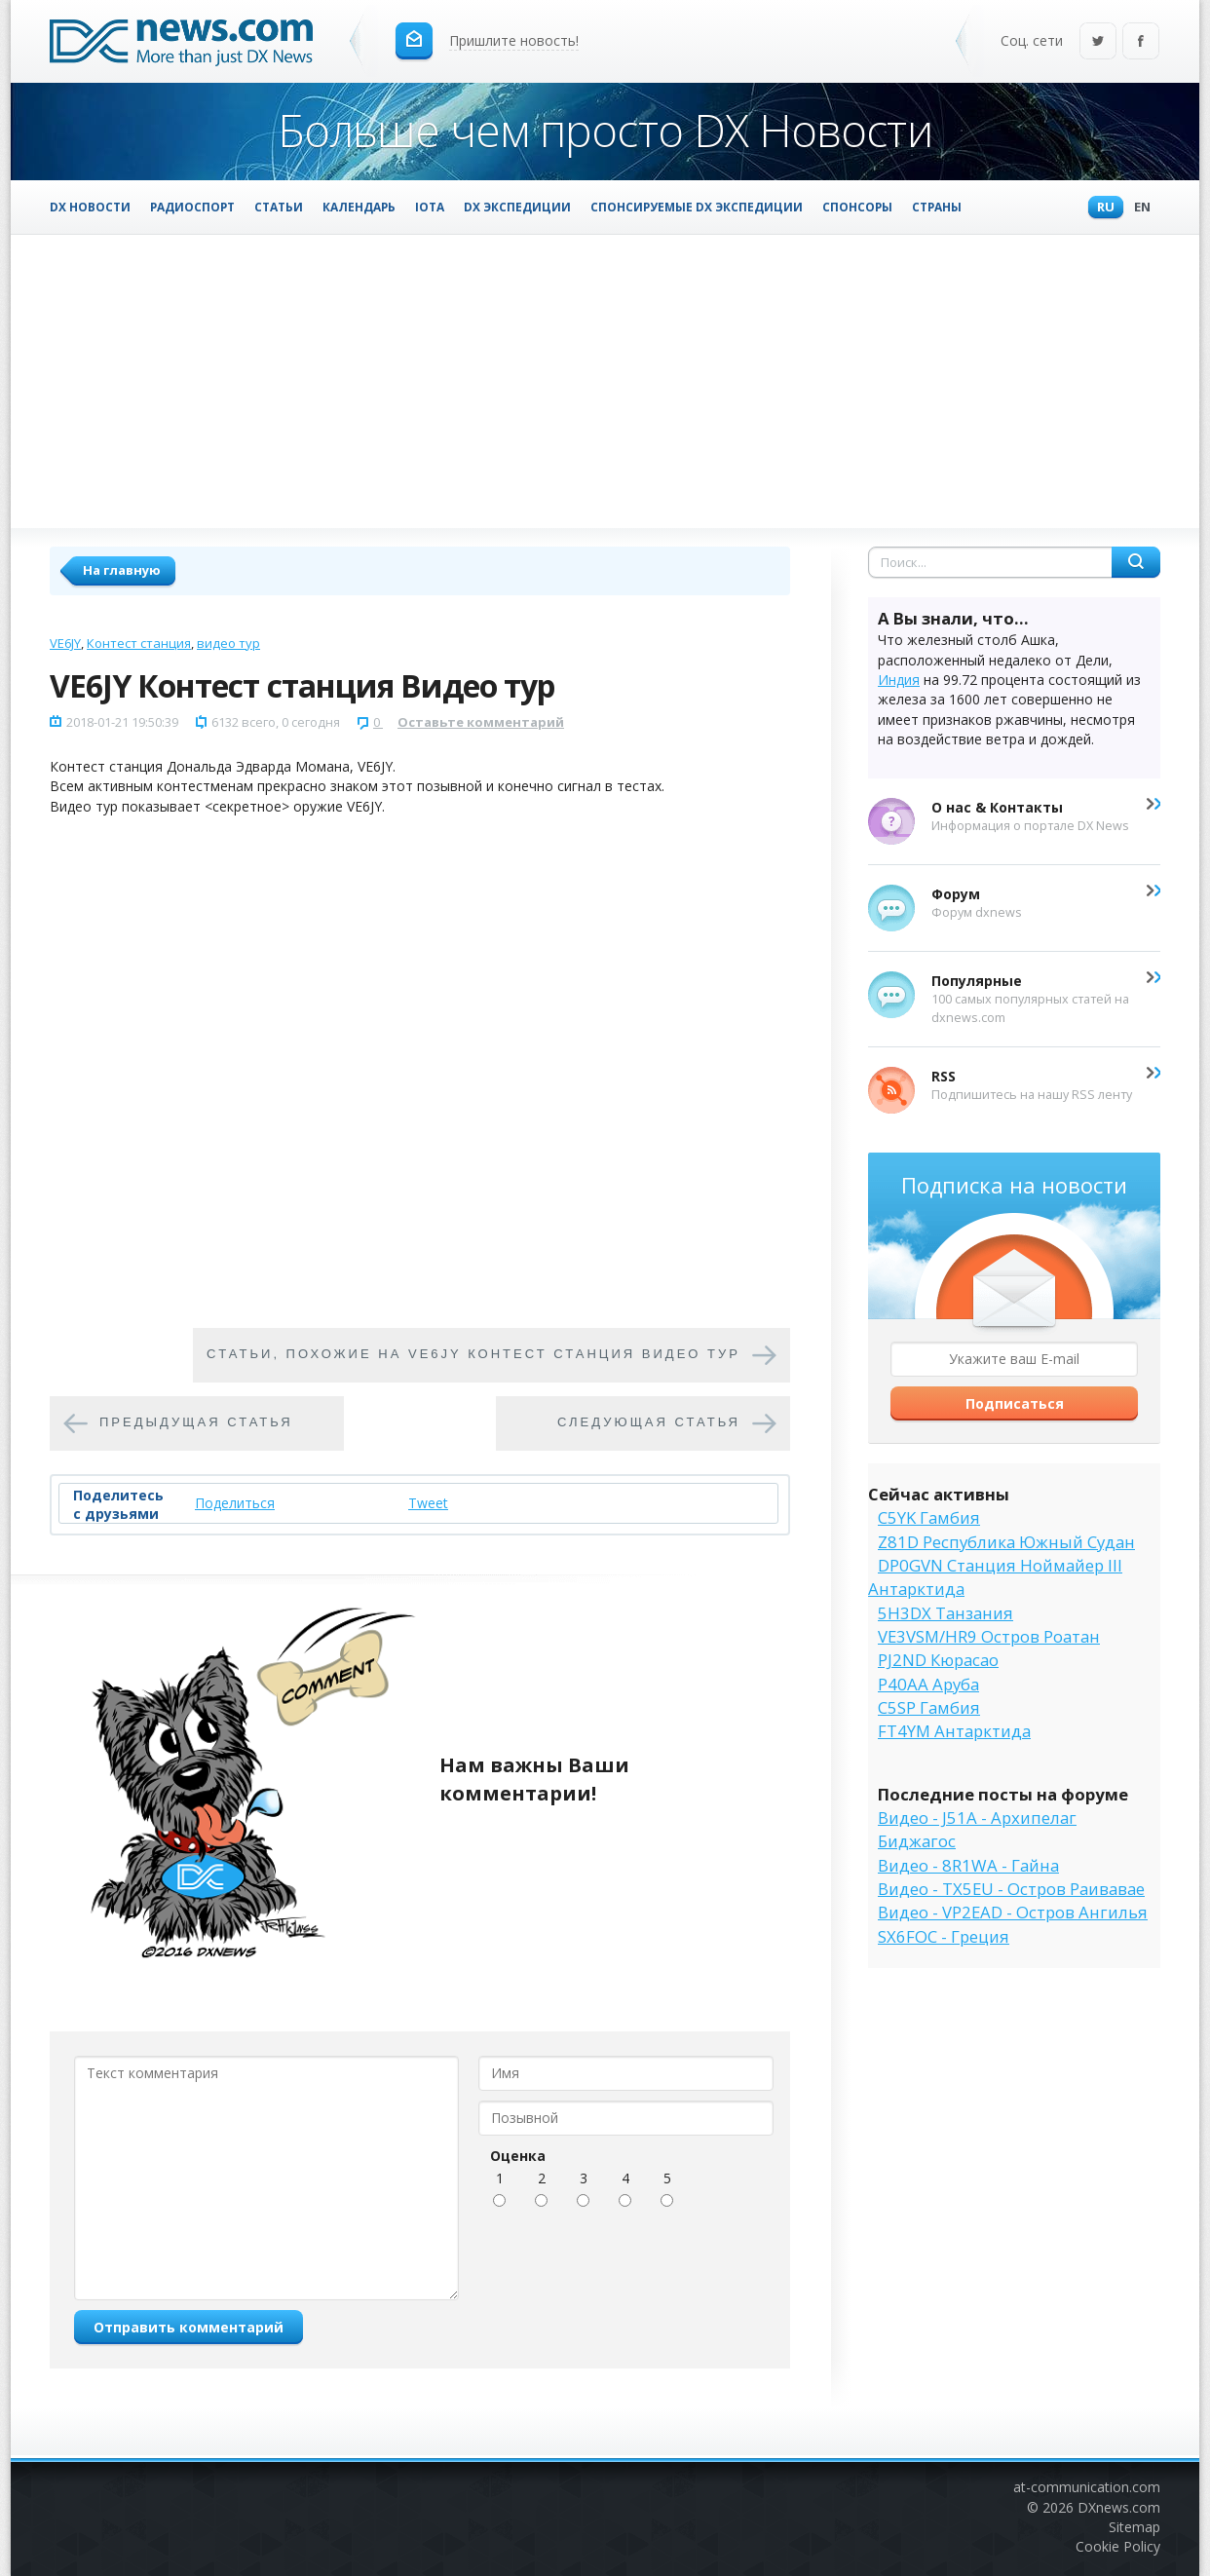  Describe the element at coordinates (278, 206) in the screenshot. I see `Статьи` at that location.